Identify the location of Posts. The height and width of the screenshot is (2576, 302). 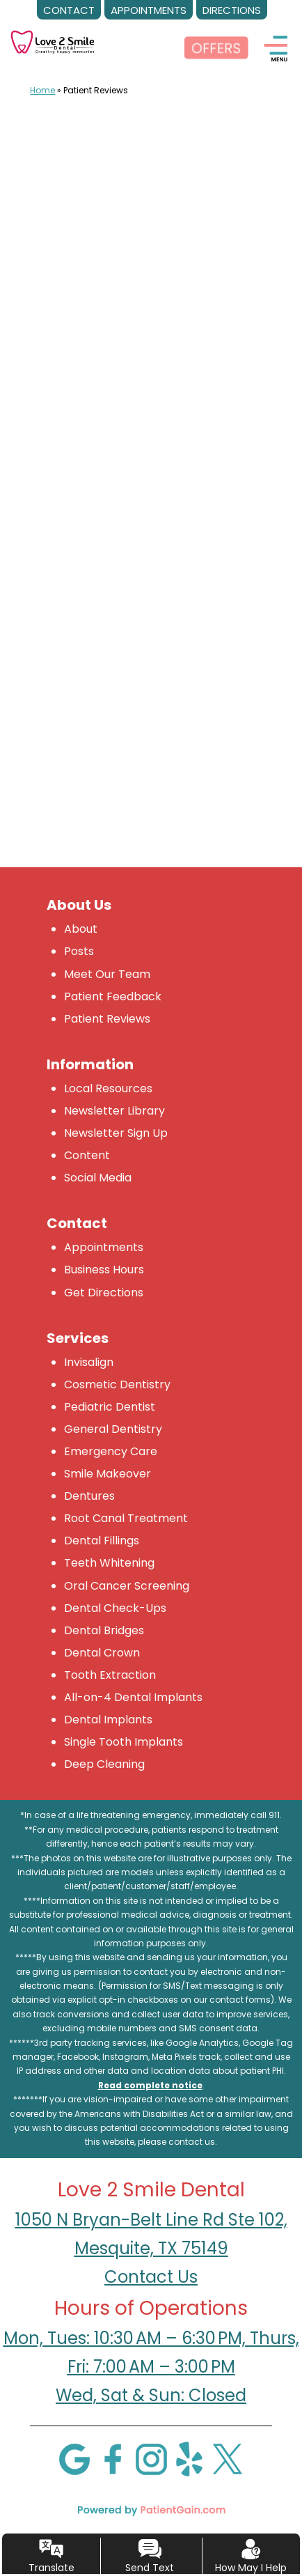
(79, 951).